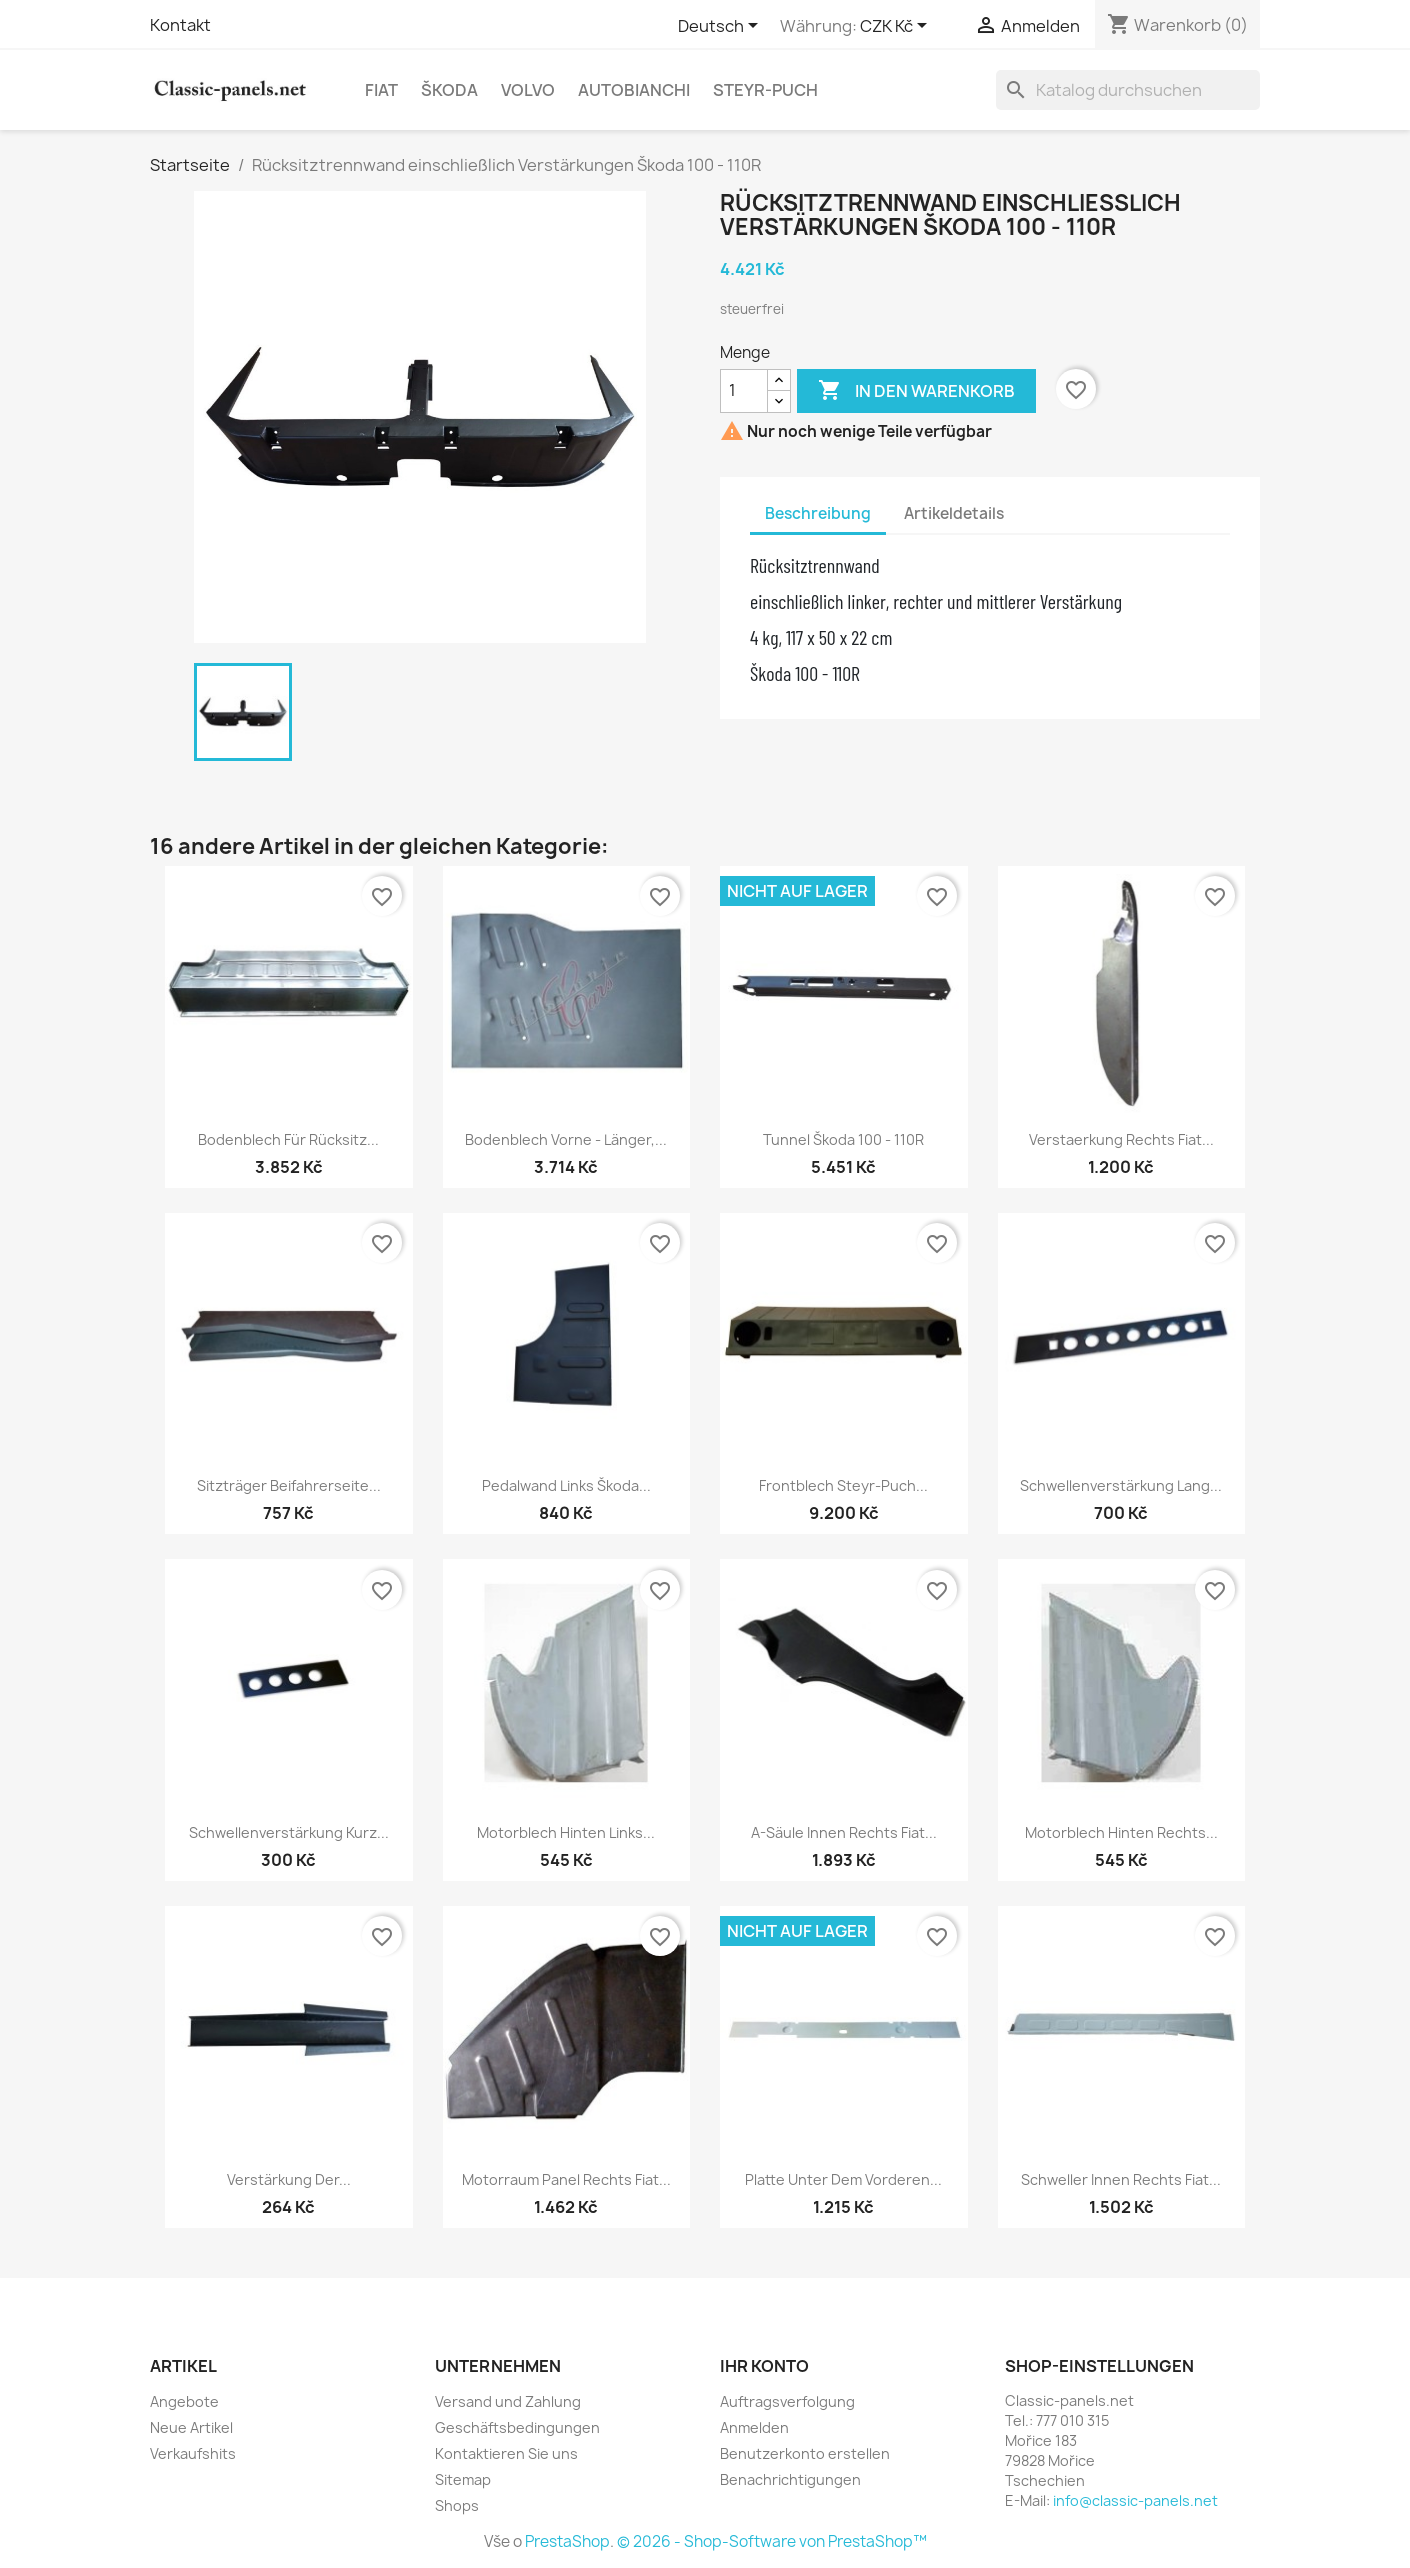 Image resolution: width=1410 pixels, height=2568 pixels. What do you see at coordinates (772, 2541) in the screenshot?
I see `© 2026 - Shop-Software von PrestaShop™` at bounding box center [772, 2541].